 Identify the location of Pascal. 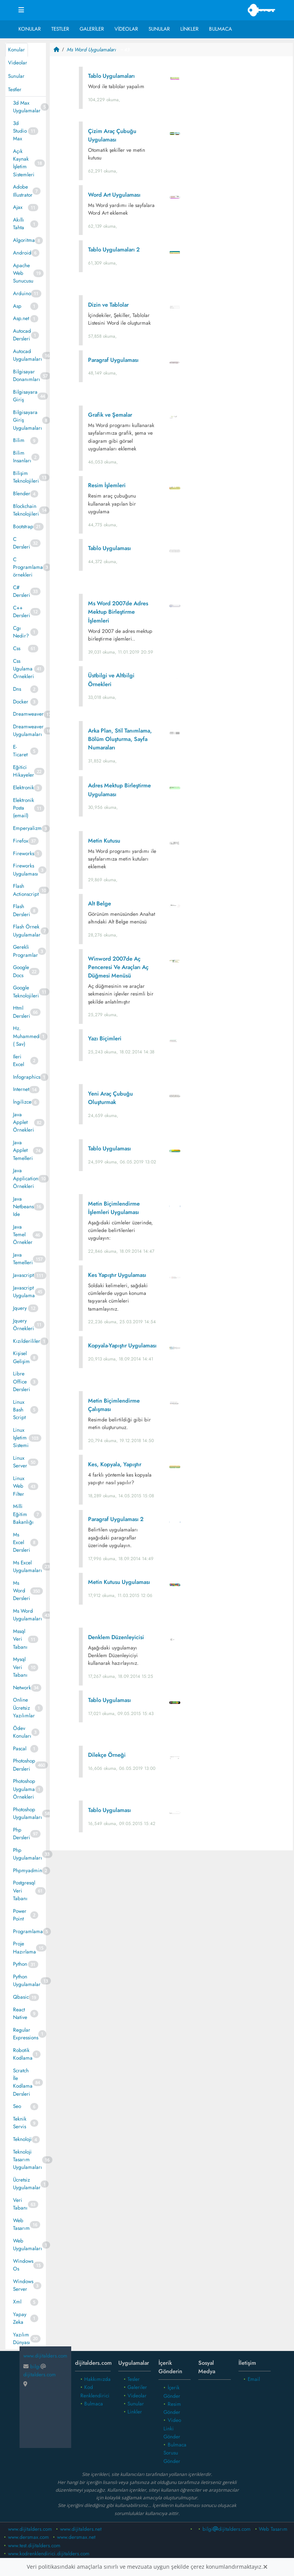
(19, 1748).